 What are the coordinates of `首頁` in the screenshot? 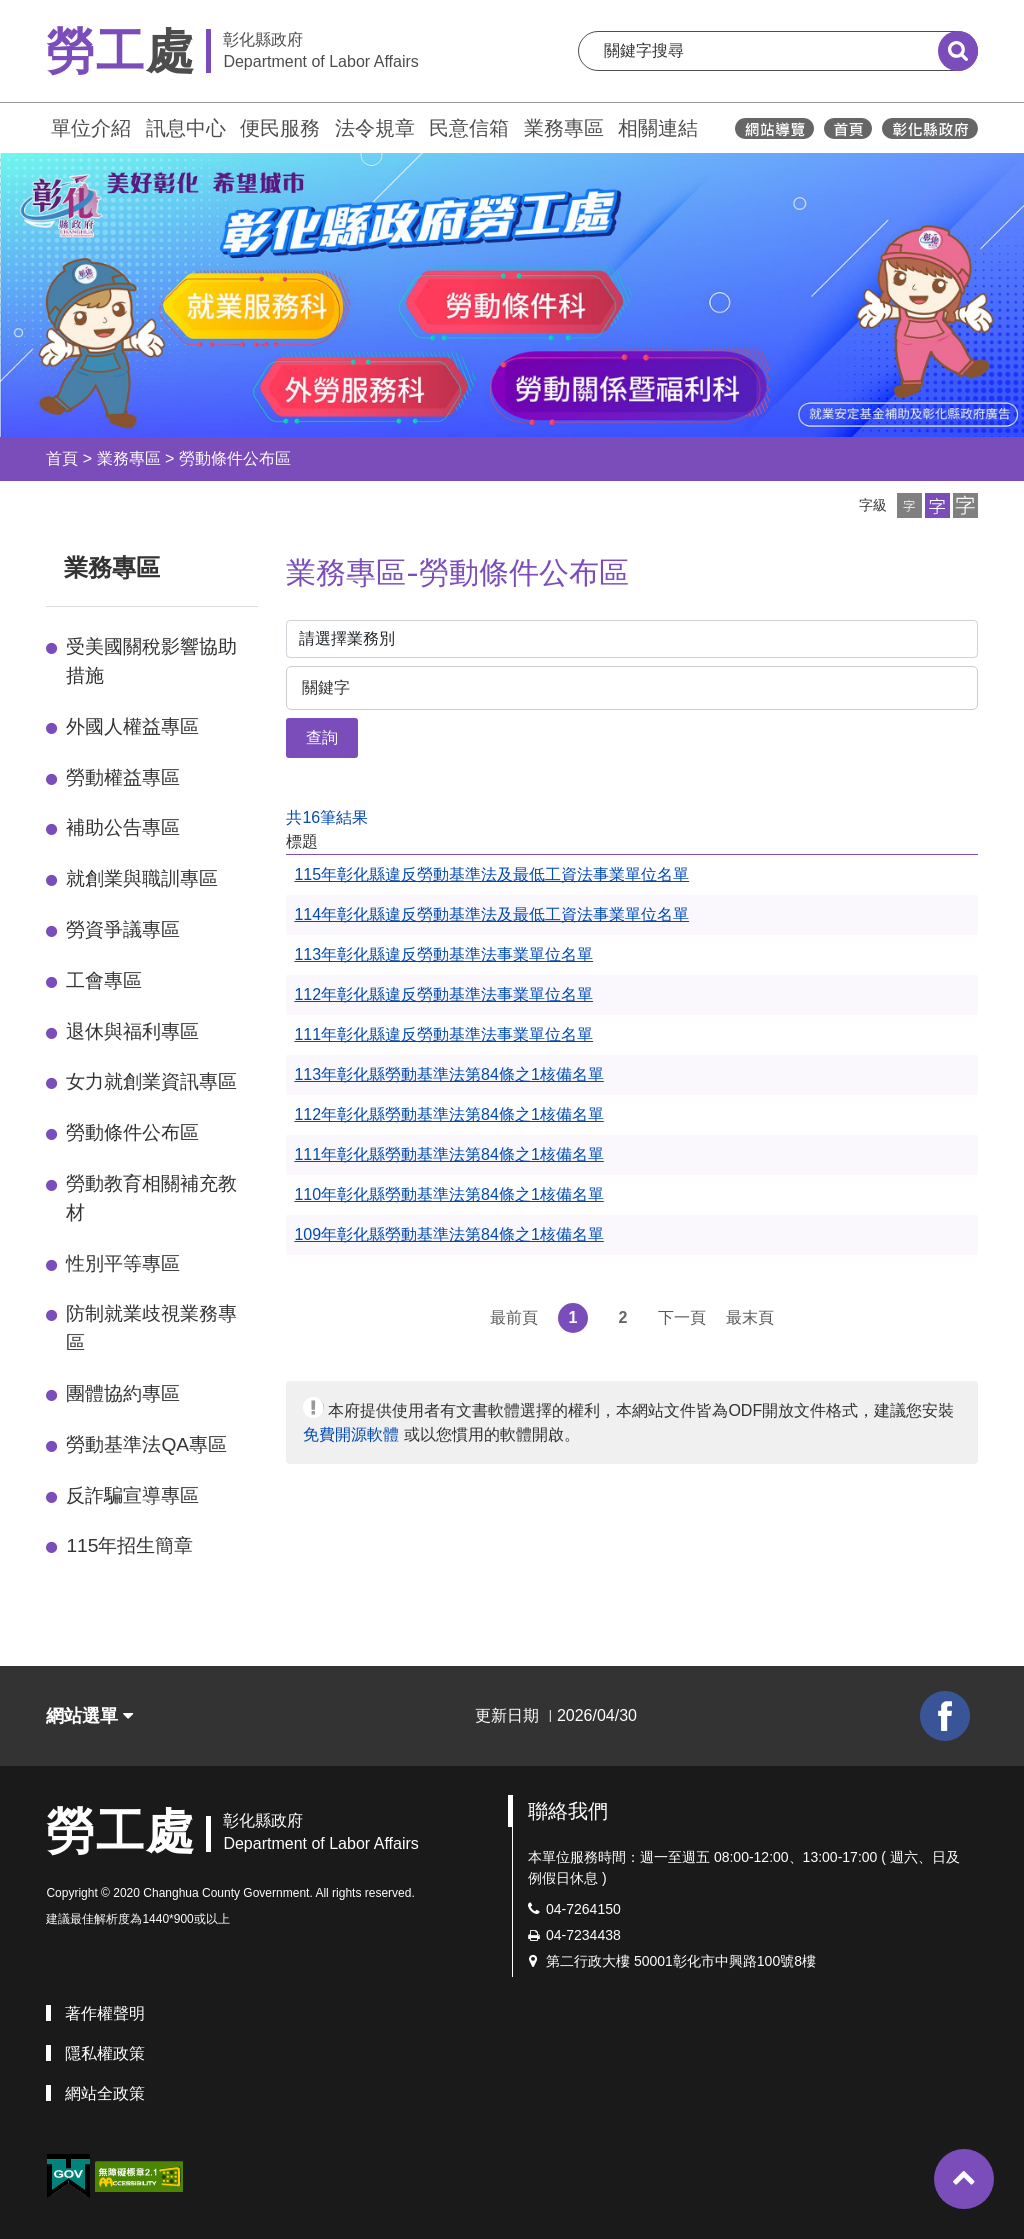 It's located at (62, 458).